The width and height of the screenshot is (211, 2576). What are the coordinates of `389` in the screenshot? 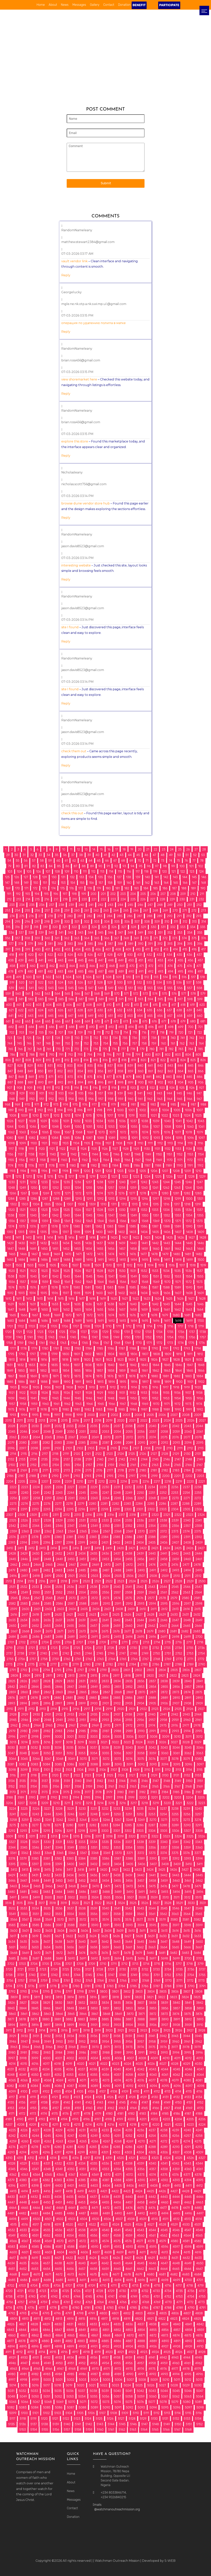 It's located at (130, 944).